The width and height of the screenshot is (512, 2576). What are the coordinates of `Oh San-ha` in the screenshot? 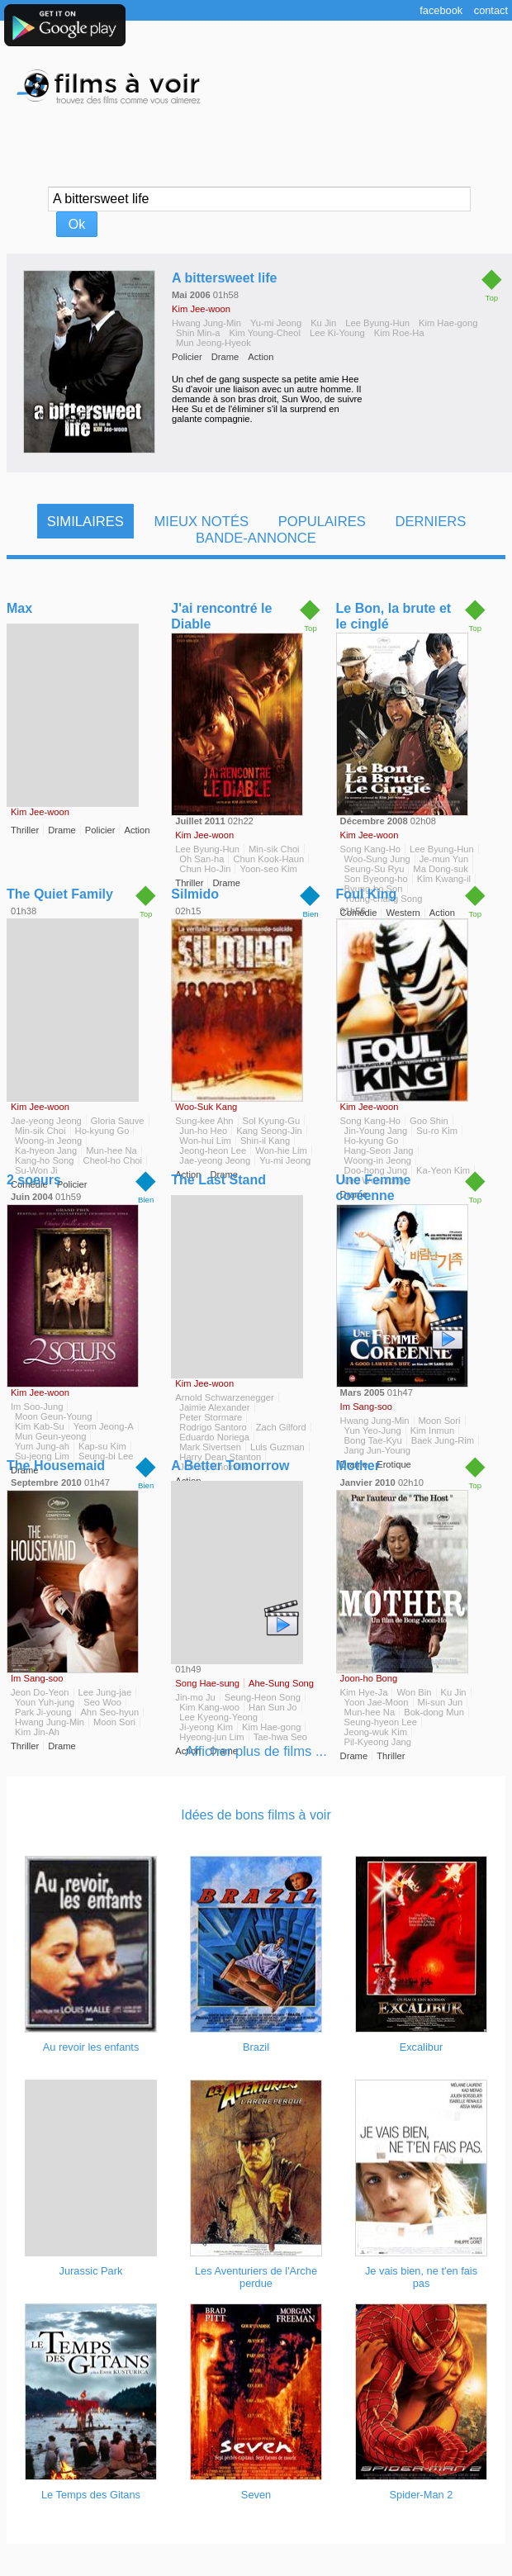 It's located at (201, 859).